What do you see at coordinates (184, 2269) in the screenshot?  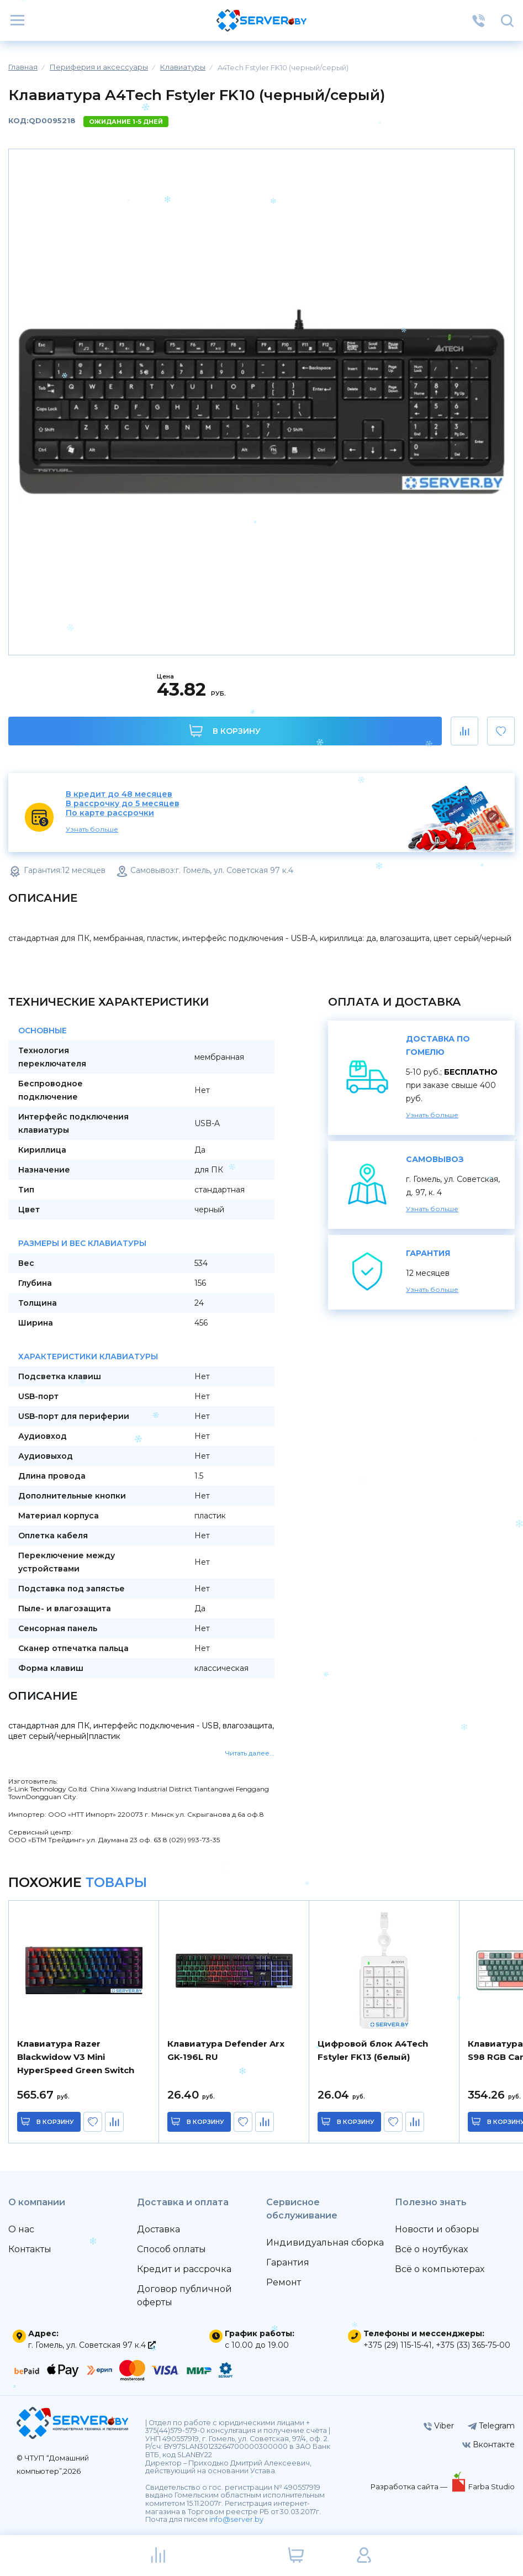 I see `Кредит и рассрочка` at bounding box center [184, 2269].